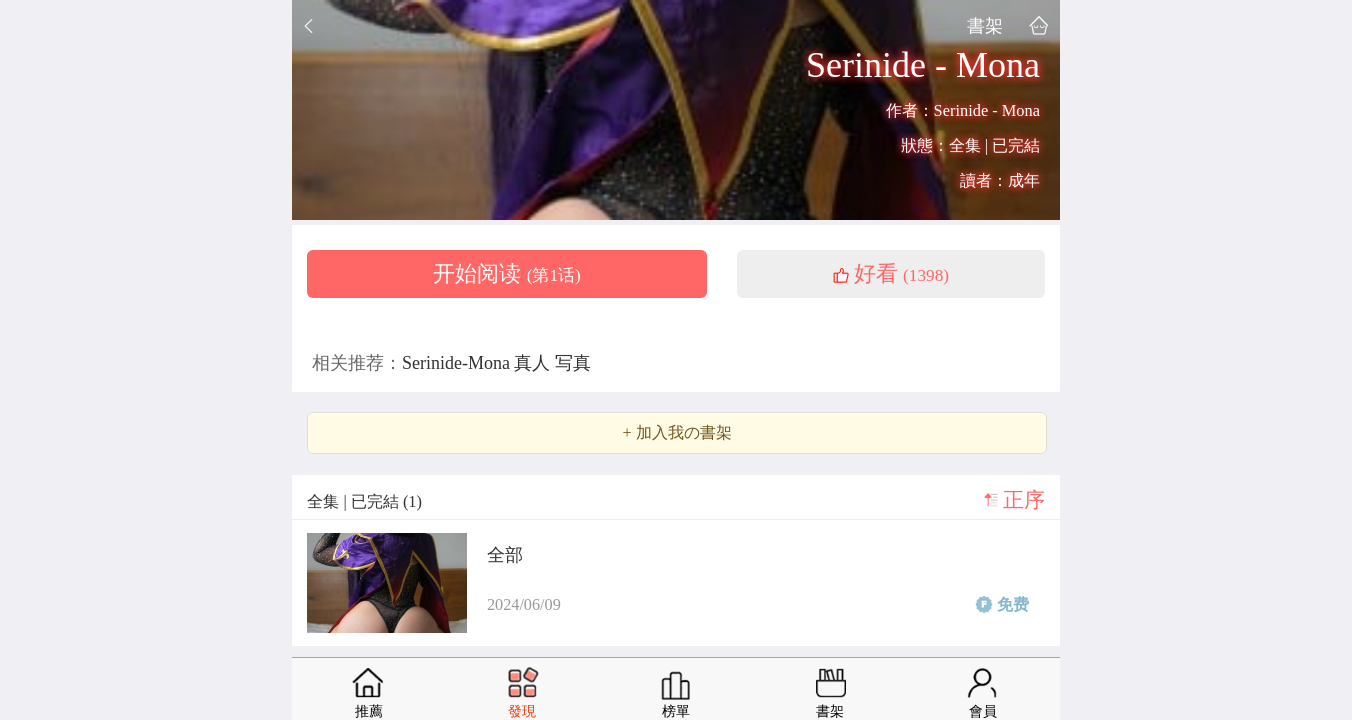  Describe the element at coordinates (1024, 500) in the screenshot. I see `正序` at that location.